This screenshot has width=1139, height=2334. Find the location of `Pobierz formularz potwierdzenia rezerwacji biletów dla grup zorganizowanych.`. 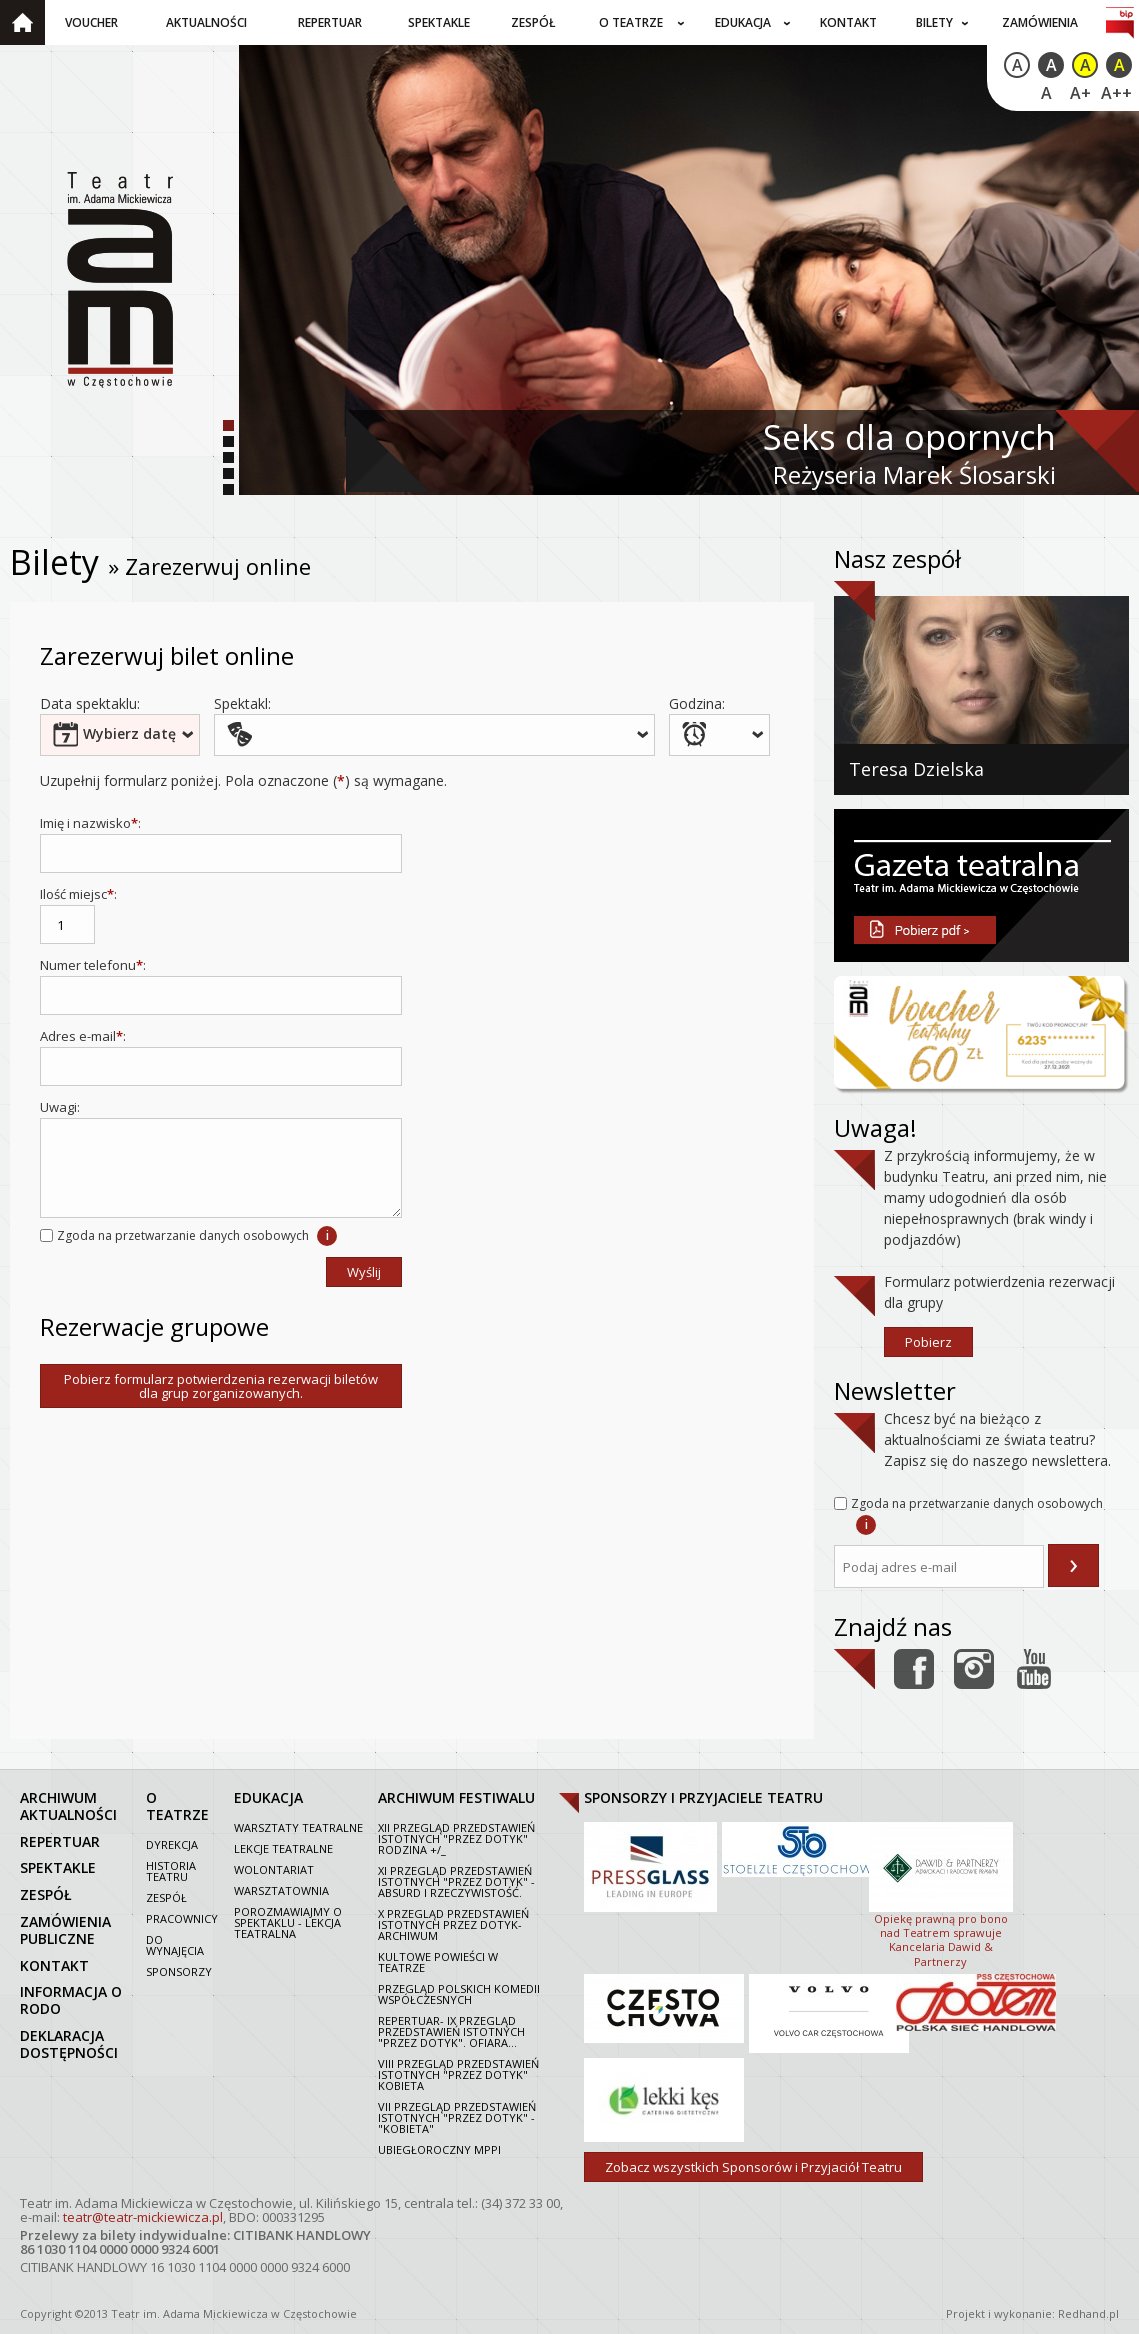

Pobierz formularz potwierdzenia rezerwacji biletów dla grup zorganizowanych. is located at coordinates (221, 1386).